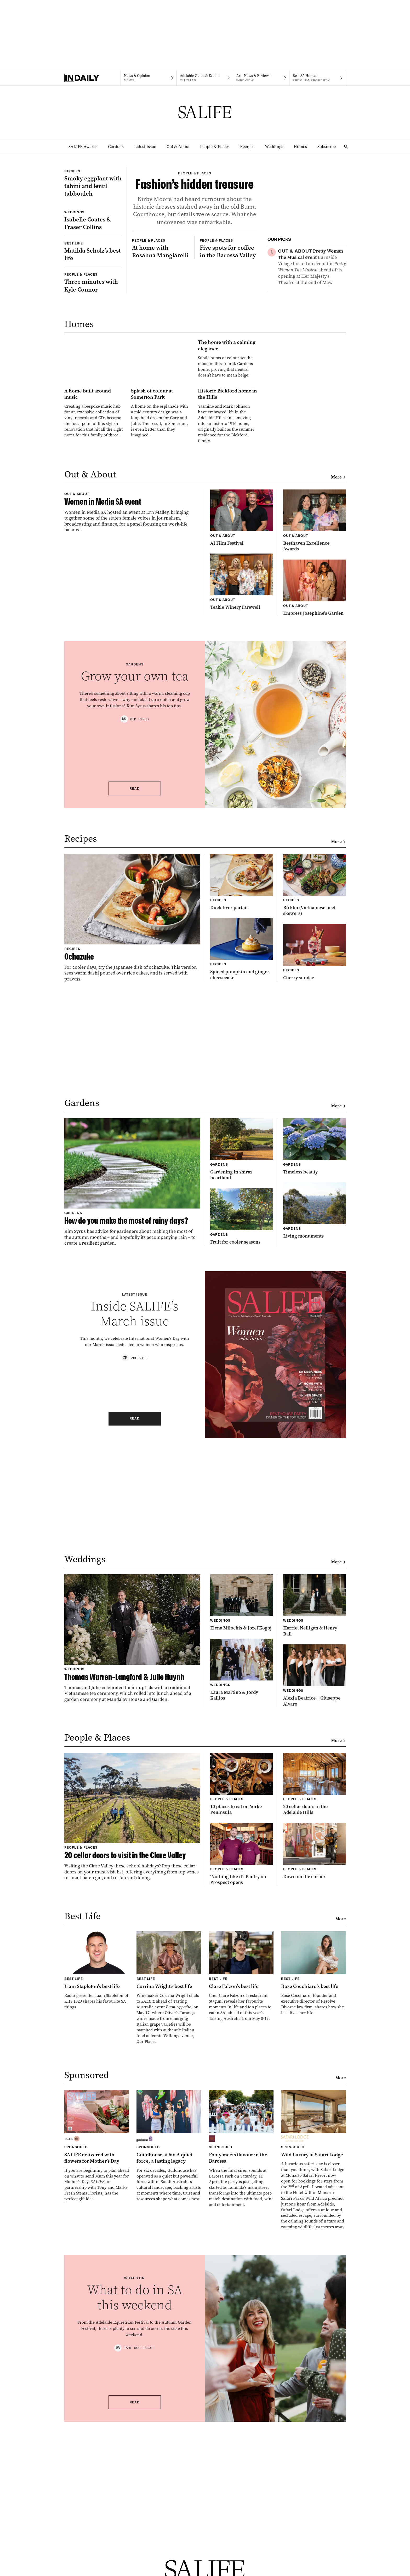 The width and height of the screenshot is (410, 2576). What do you see at coordinates (241, 690) in the screenshot?
I see `[Thumbnail - AI Film Festival]` at bounding box center [241, 690].